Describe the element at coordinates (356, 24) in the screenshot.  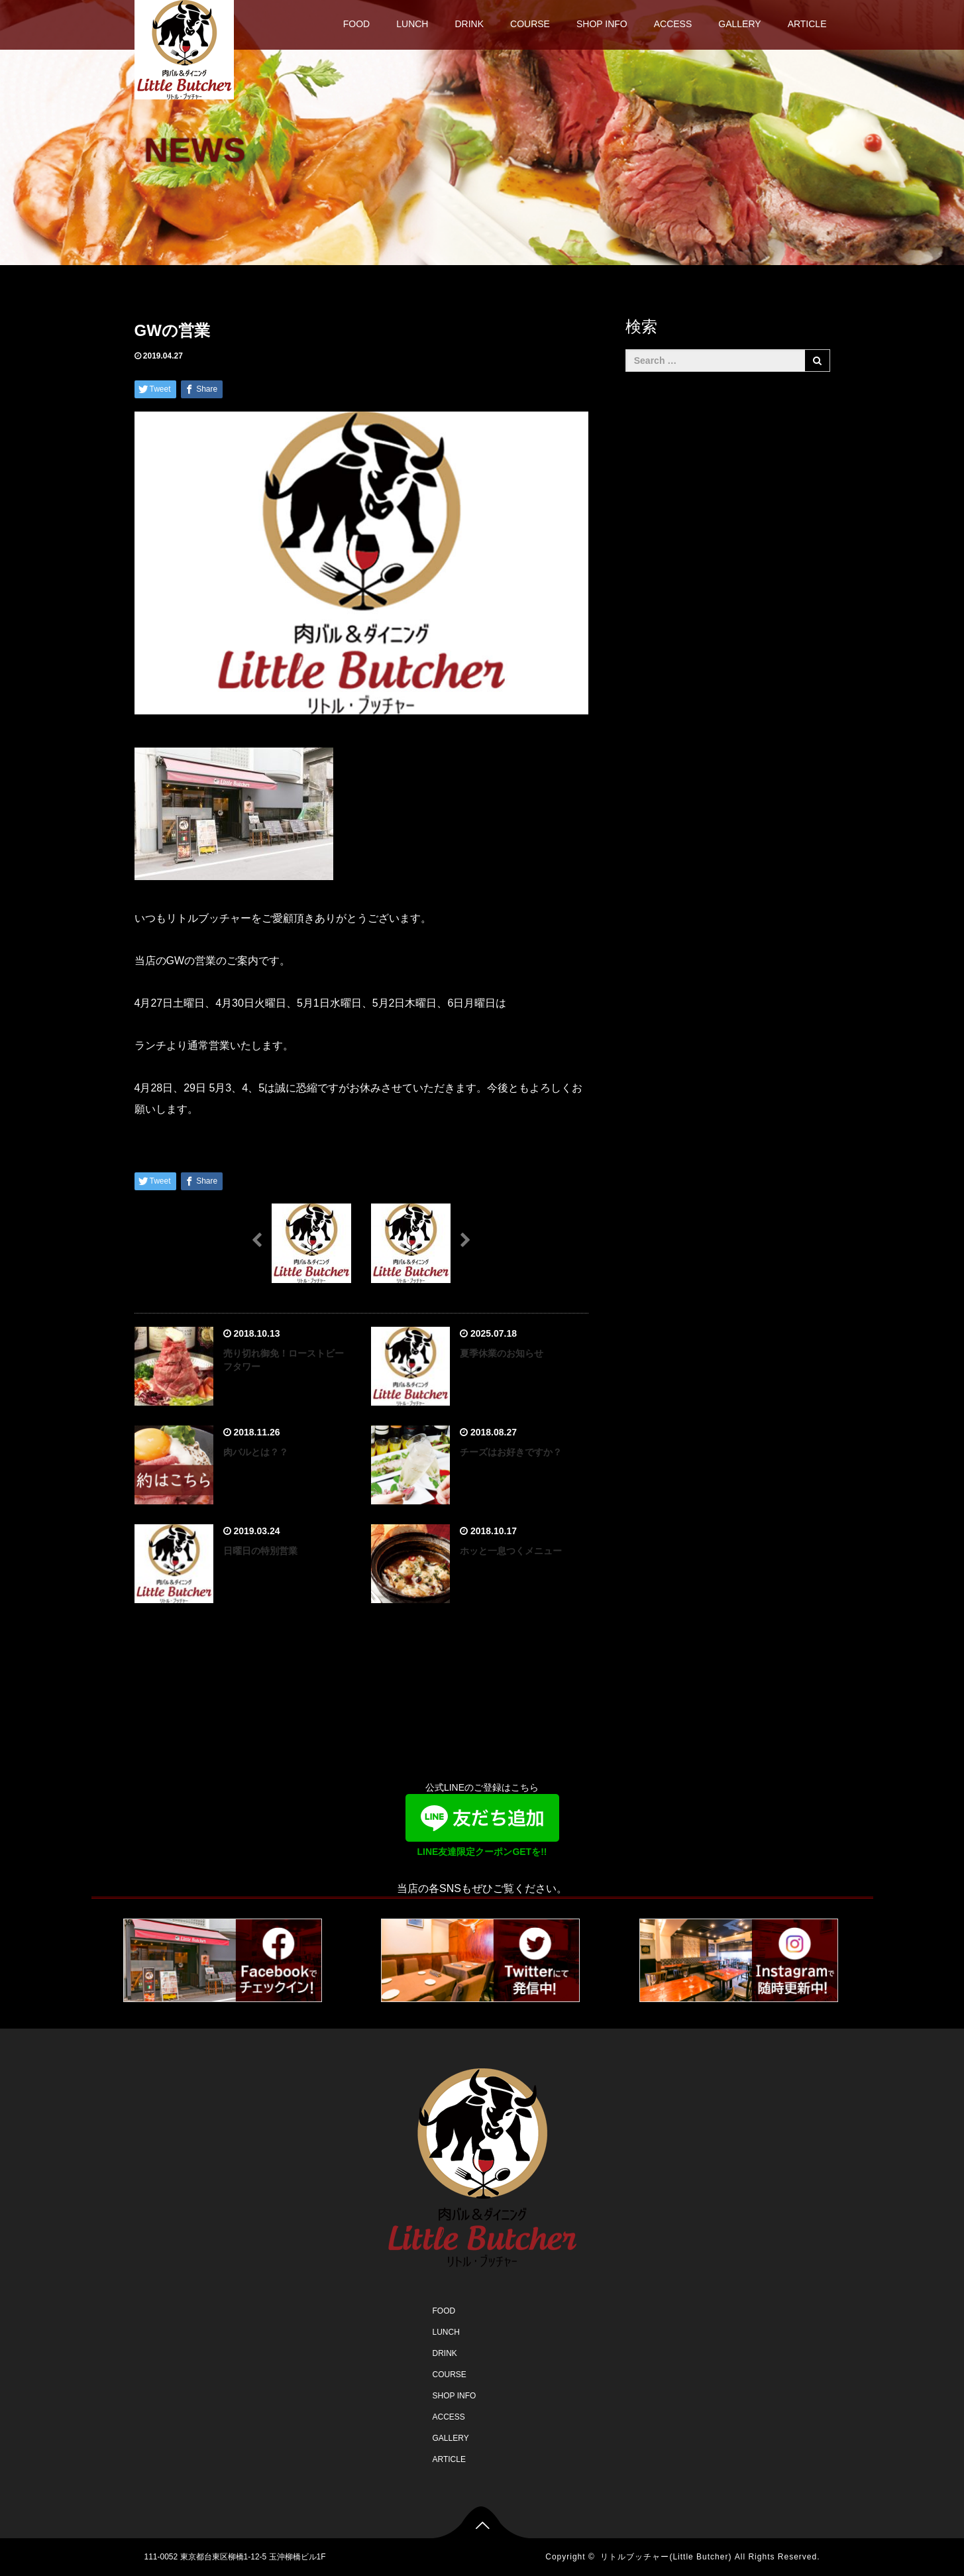
I see `FOOD` at that location.